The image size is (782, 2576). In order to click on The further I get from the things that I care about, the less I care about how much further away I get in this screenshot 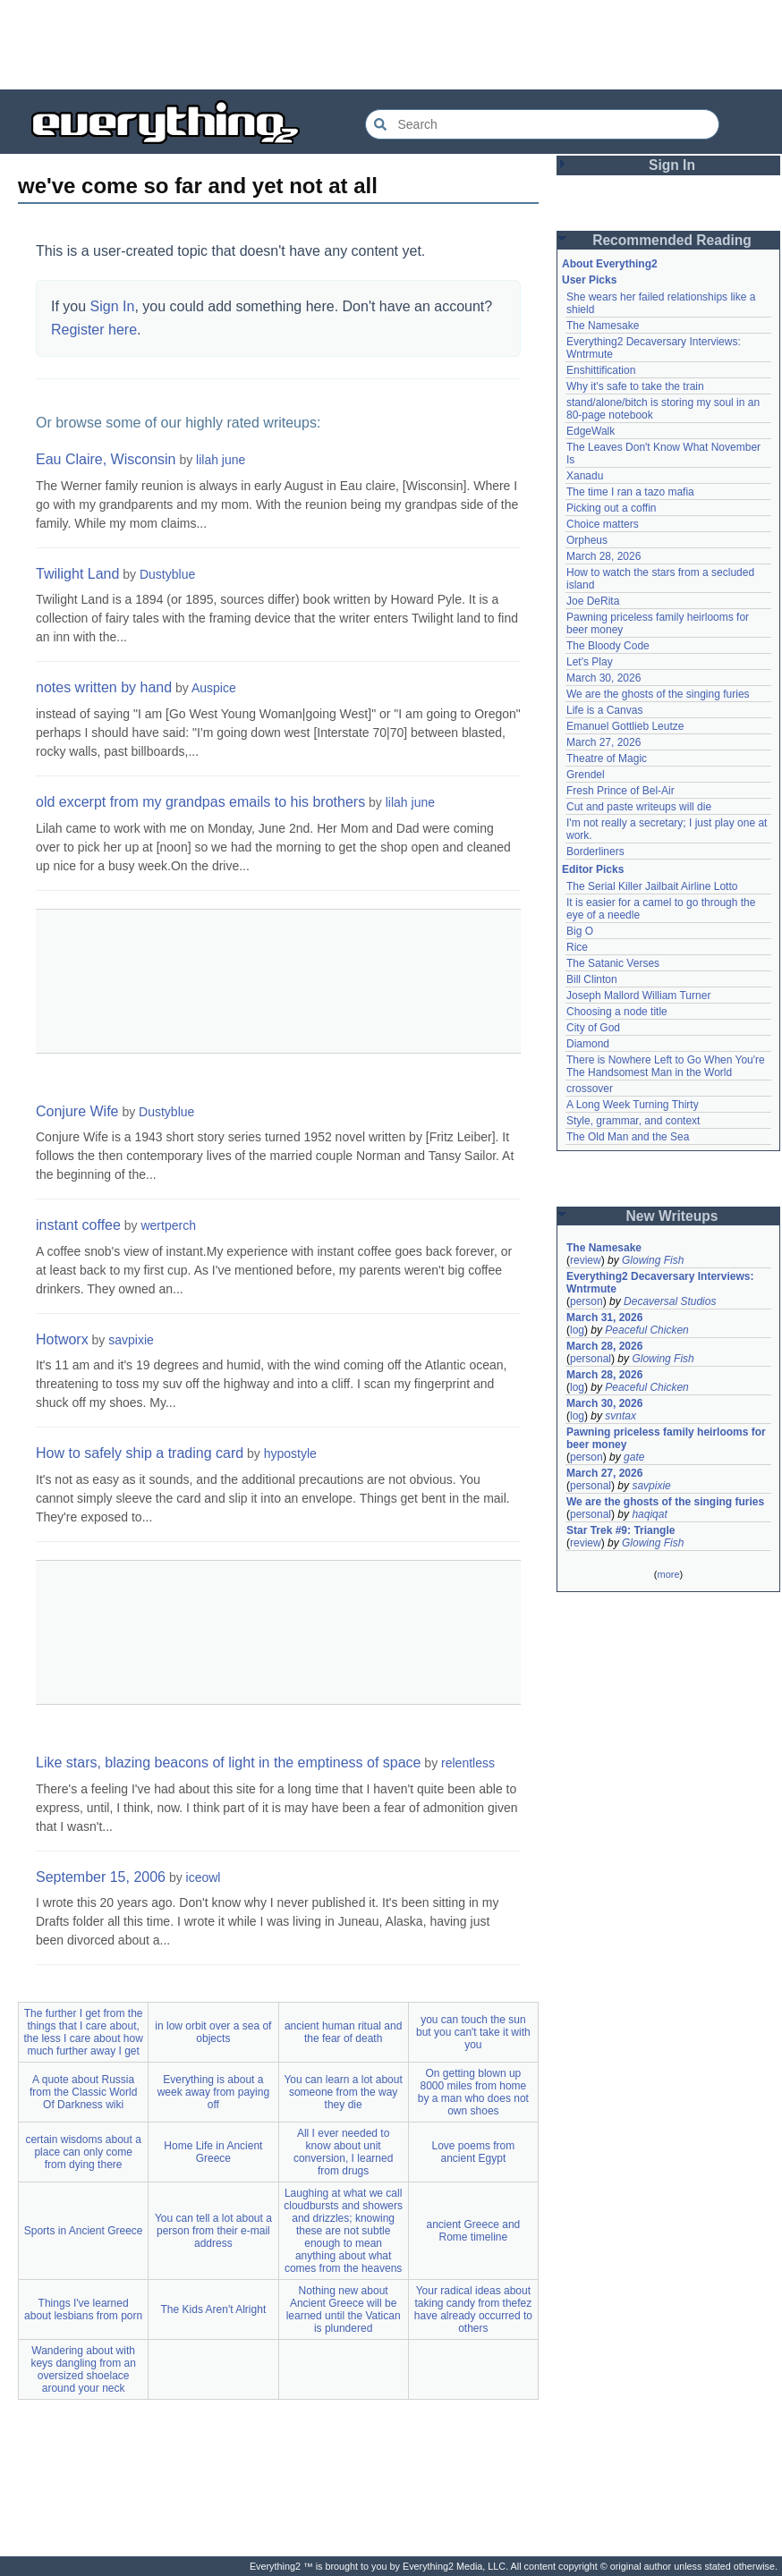, I will do `click(82, 2032)`.